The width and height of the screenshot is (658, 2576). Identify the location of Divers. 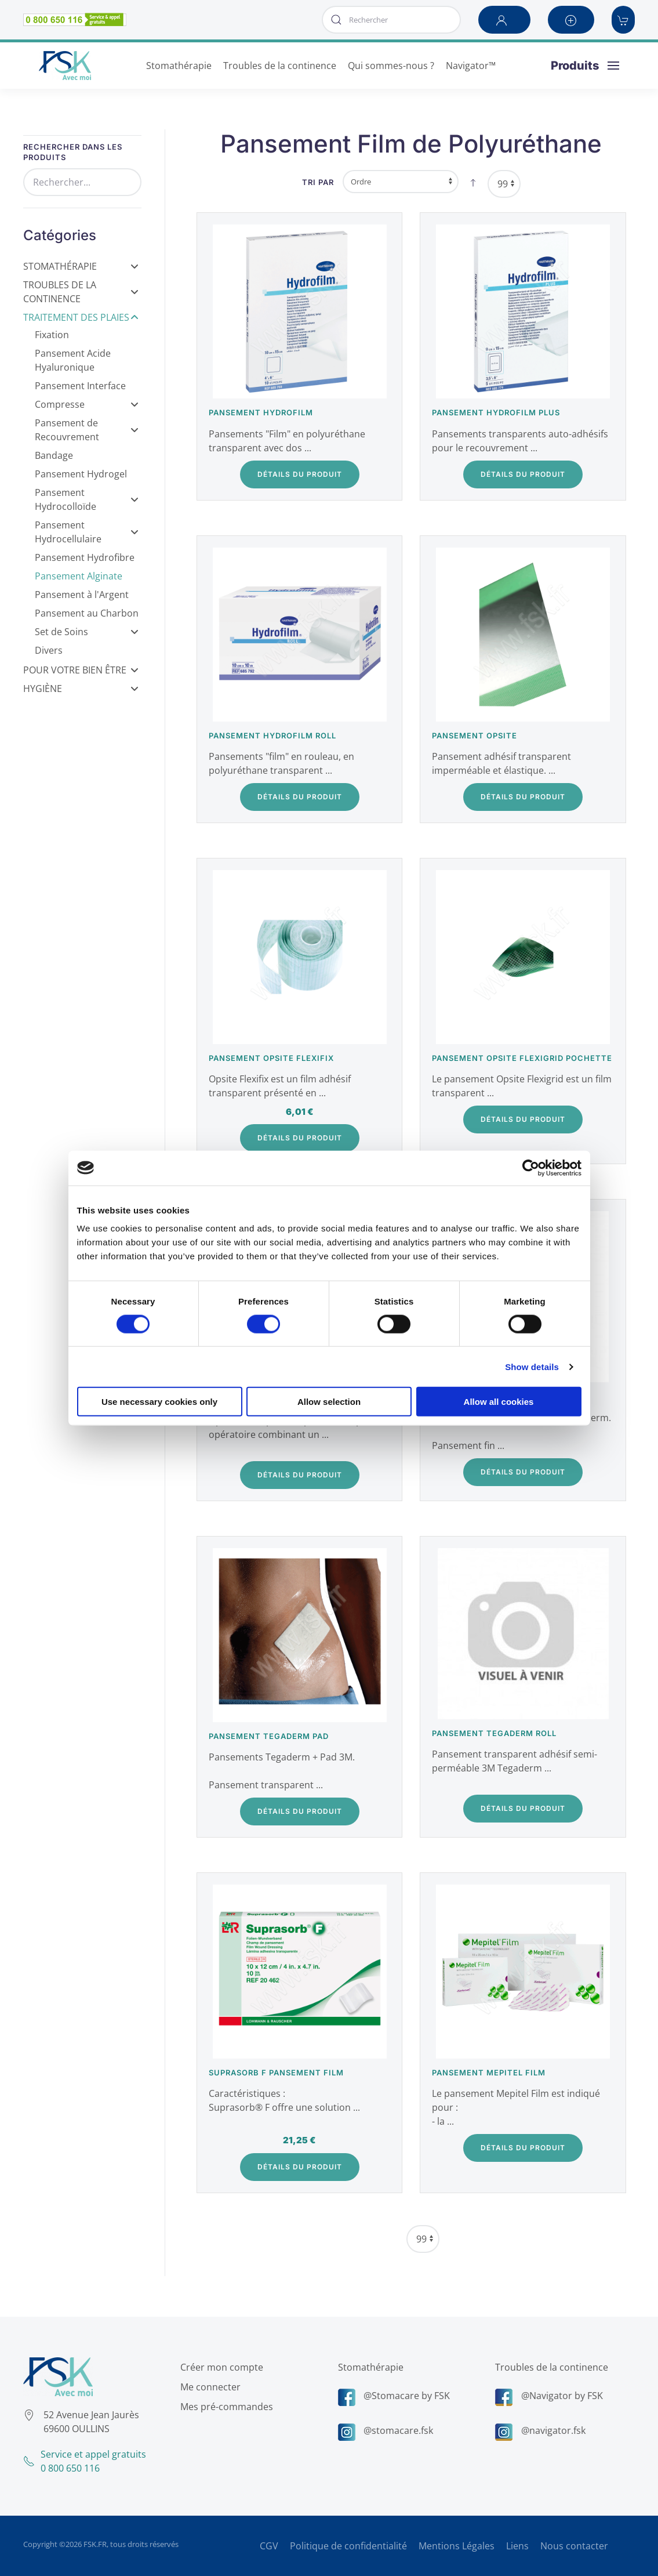
(49, 650).